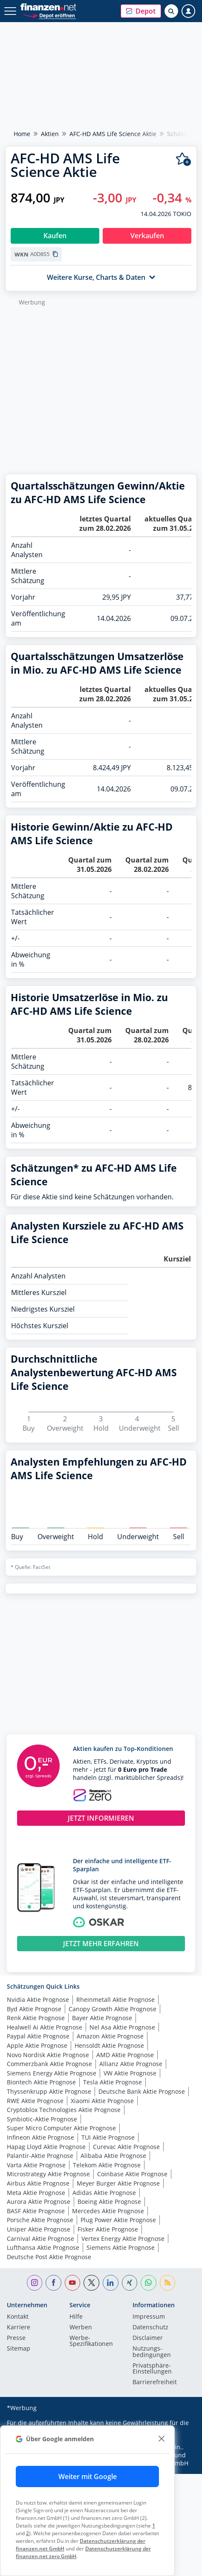 This screenshot has width=202, height=2576. Describe the element at coordinates (121, 2247) in the screenshot. I see `Siemens Aktie Prognose` at that location.